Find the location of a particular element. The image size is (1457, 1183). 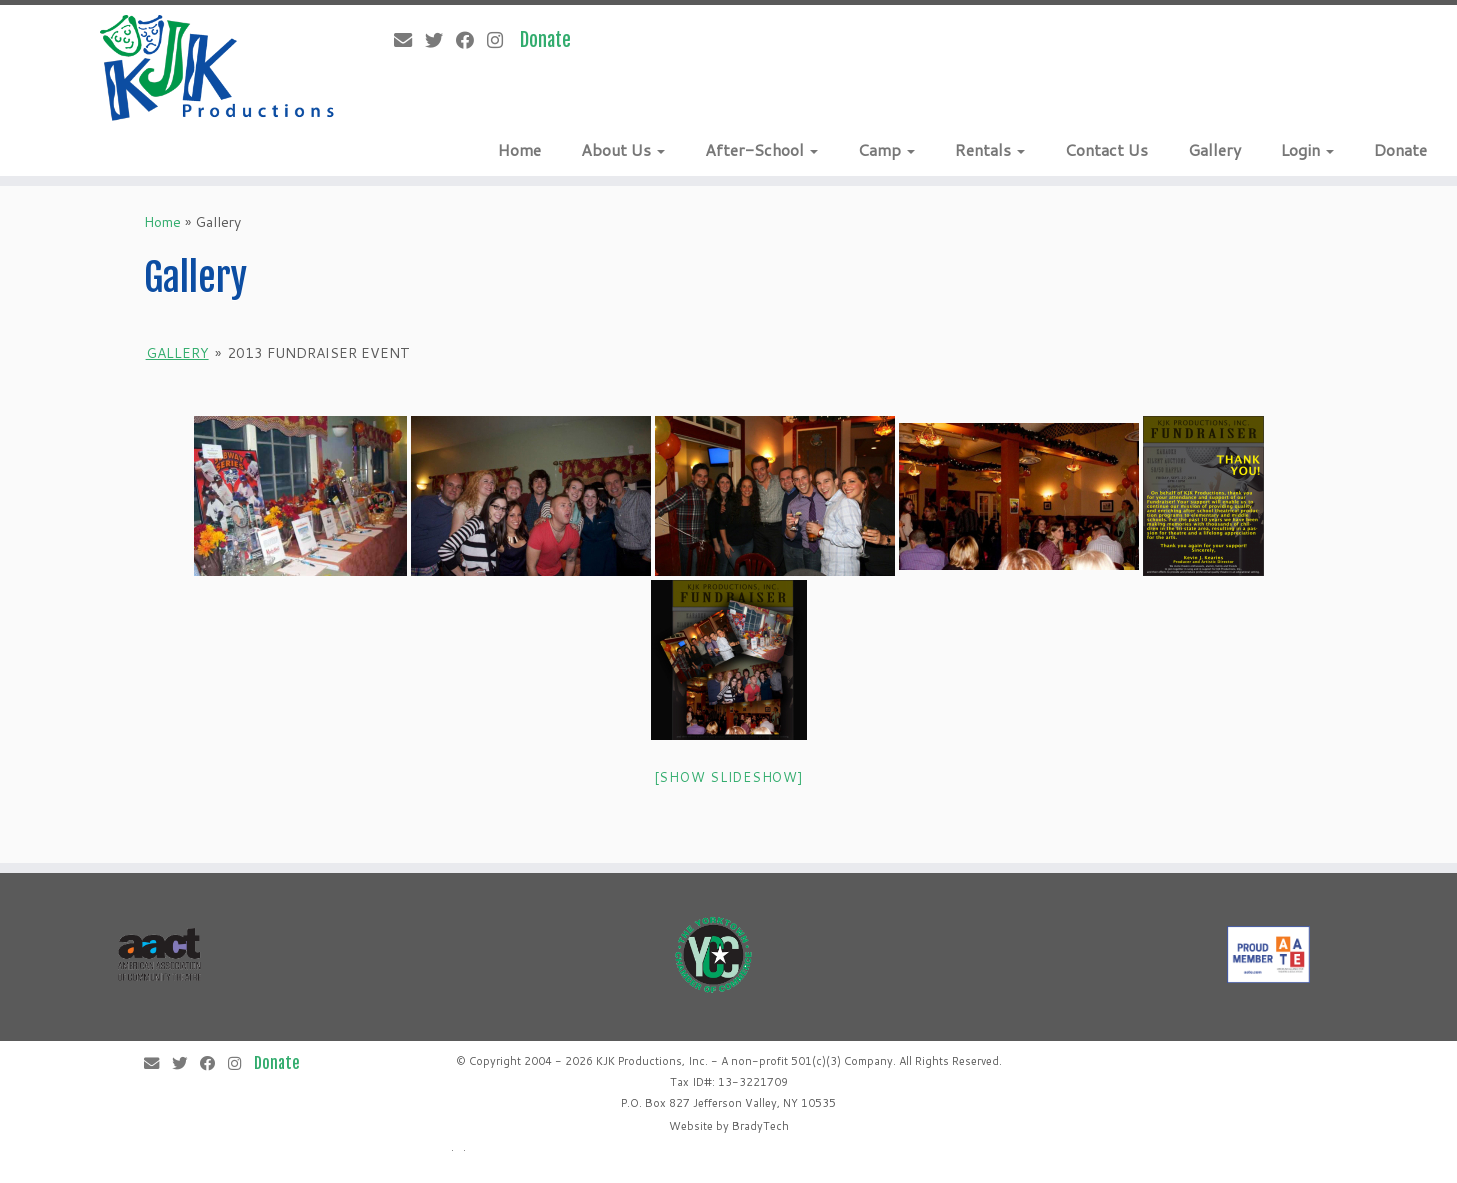

Login is located at coordinates (1307, 149).